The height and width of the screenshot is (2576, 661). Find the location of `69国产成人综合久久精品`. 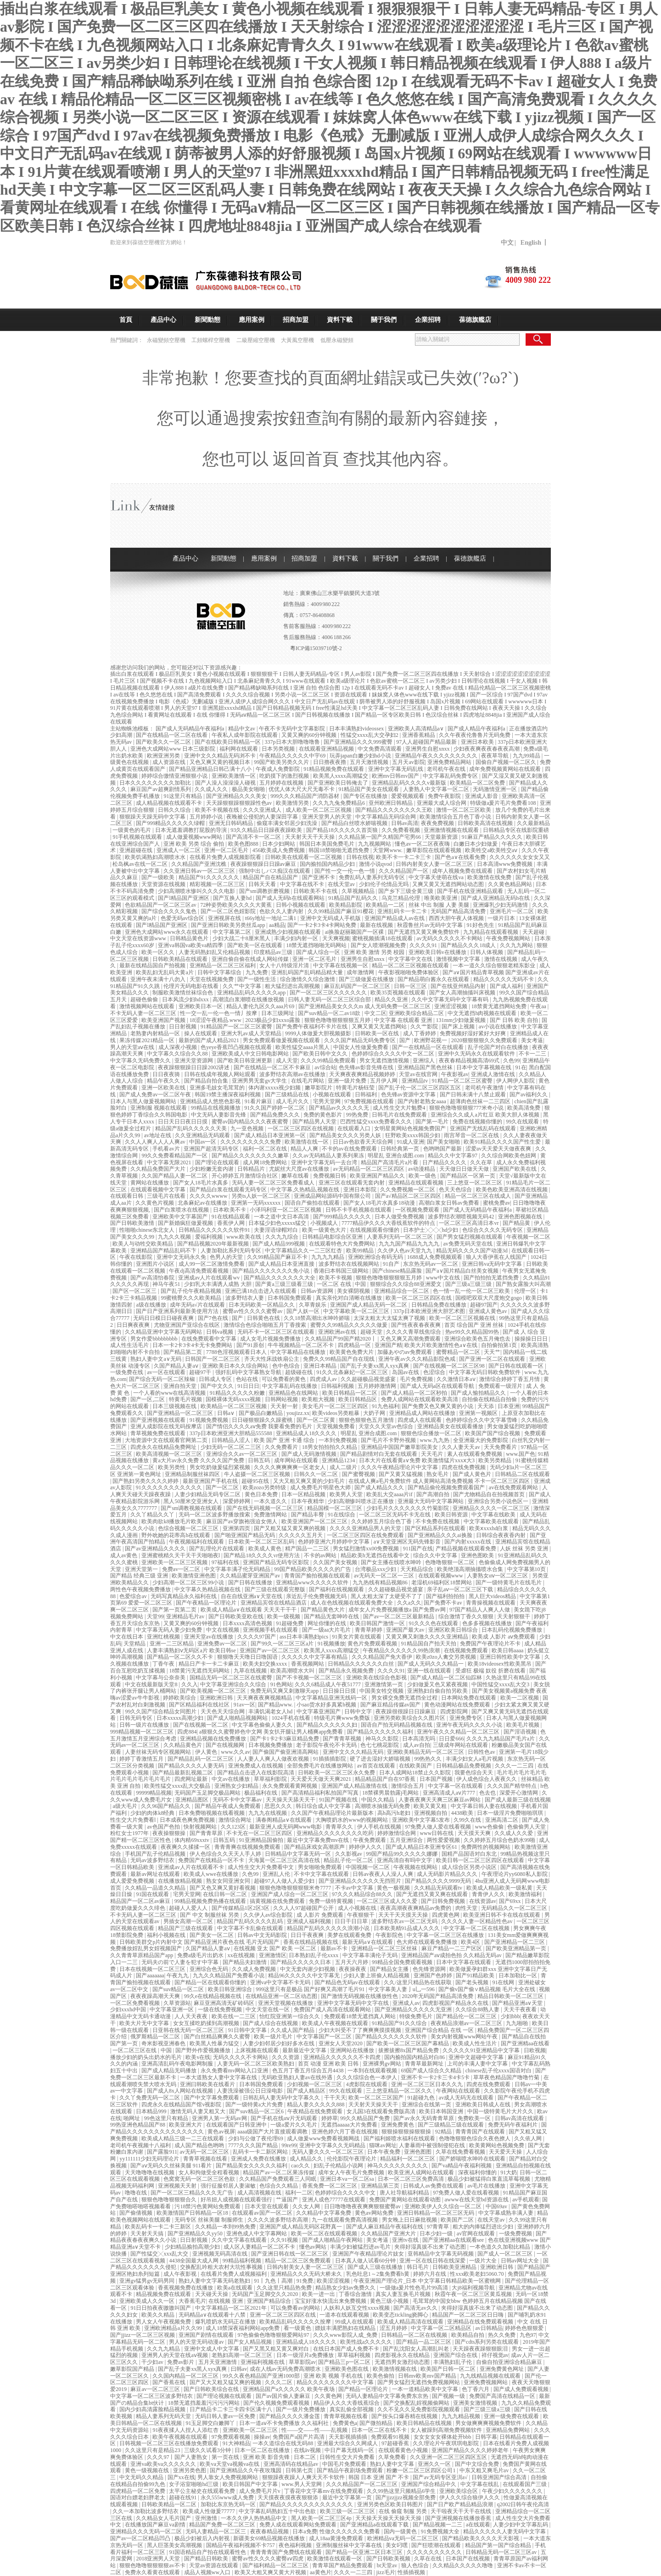

69国产成人综合久久精品 is located at coordinates (432, 2070).